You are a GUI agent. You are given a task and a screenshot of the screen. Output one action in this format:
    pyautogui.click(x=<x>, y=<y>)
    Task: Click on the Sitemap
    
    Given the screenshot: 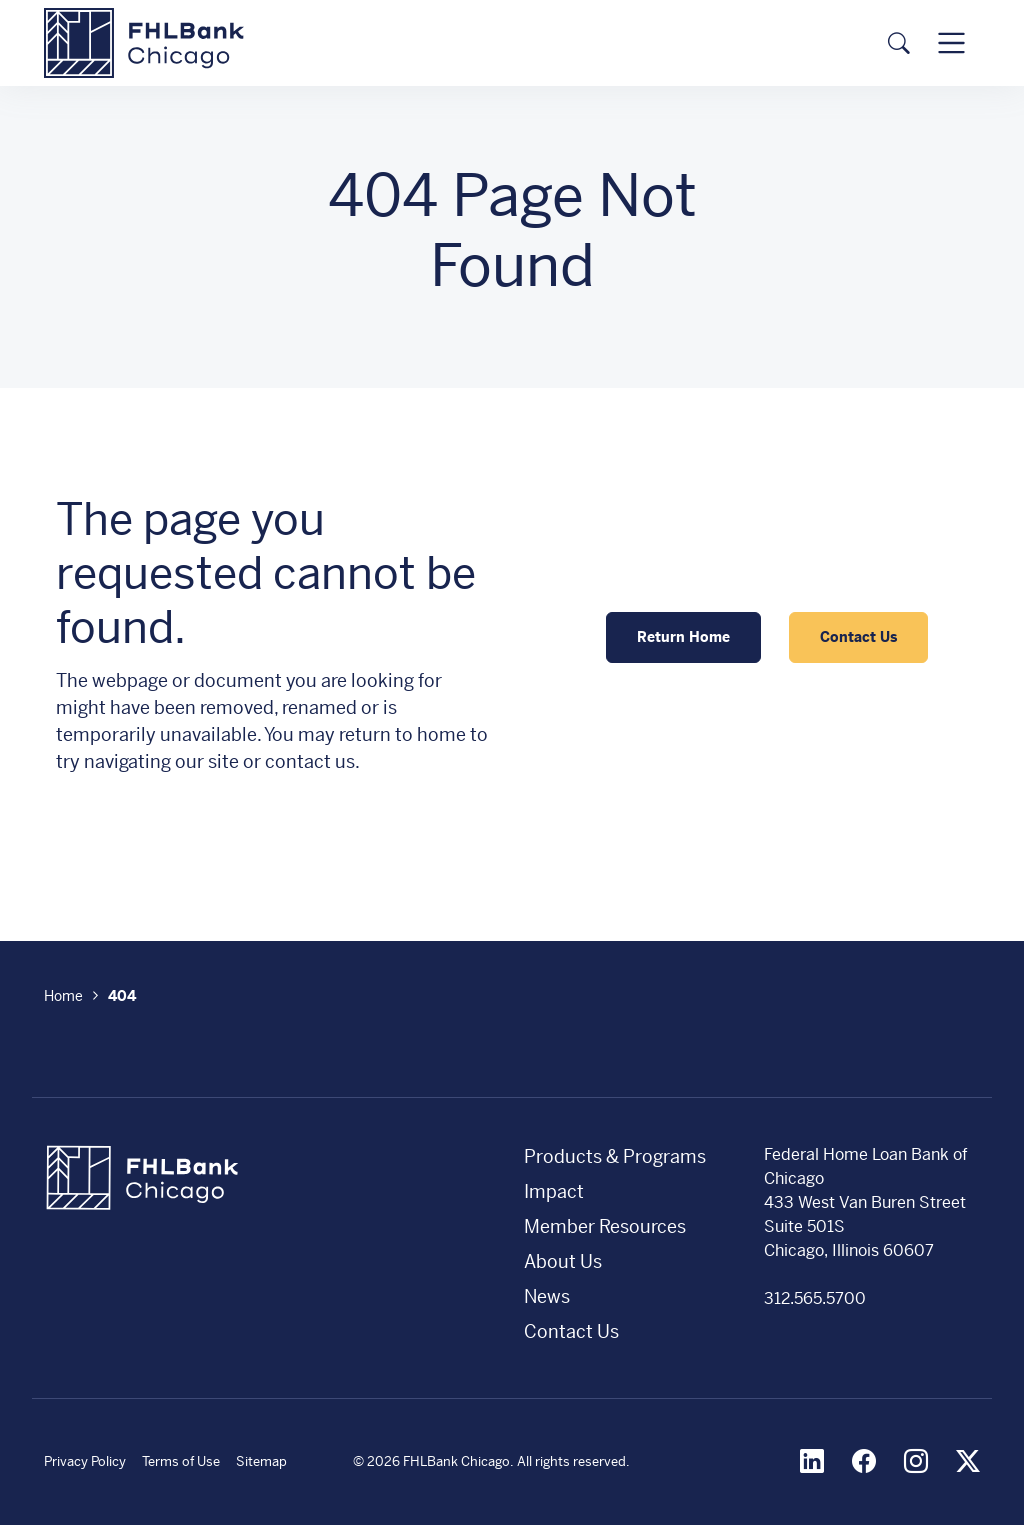 What is the action you would take?
    pyautogui.click(x=261, y=1461)
    